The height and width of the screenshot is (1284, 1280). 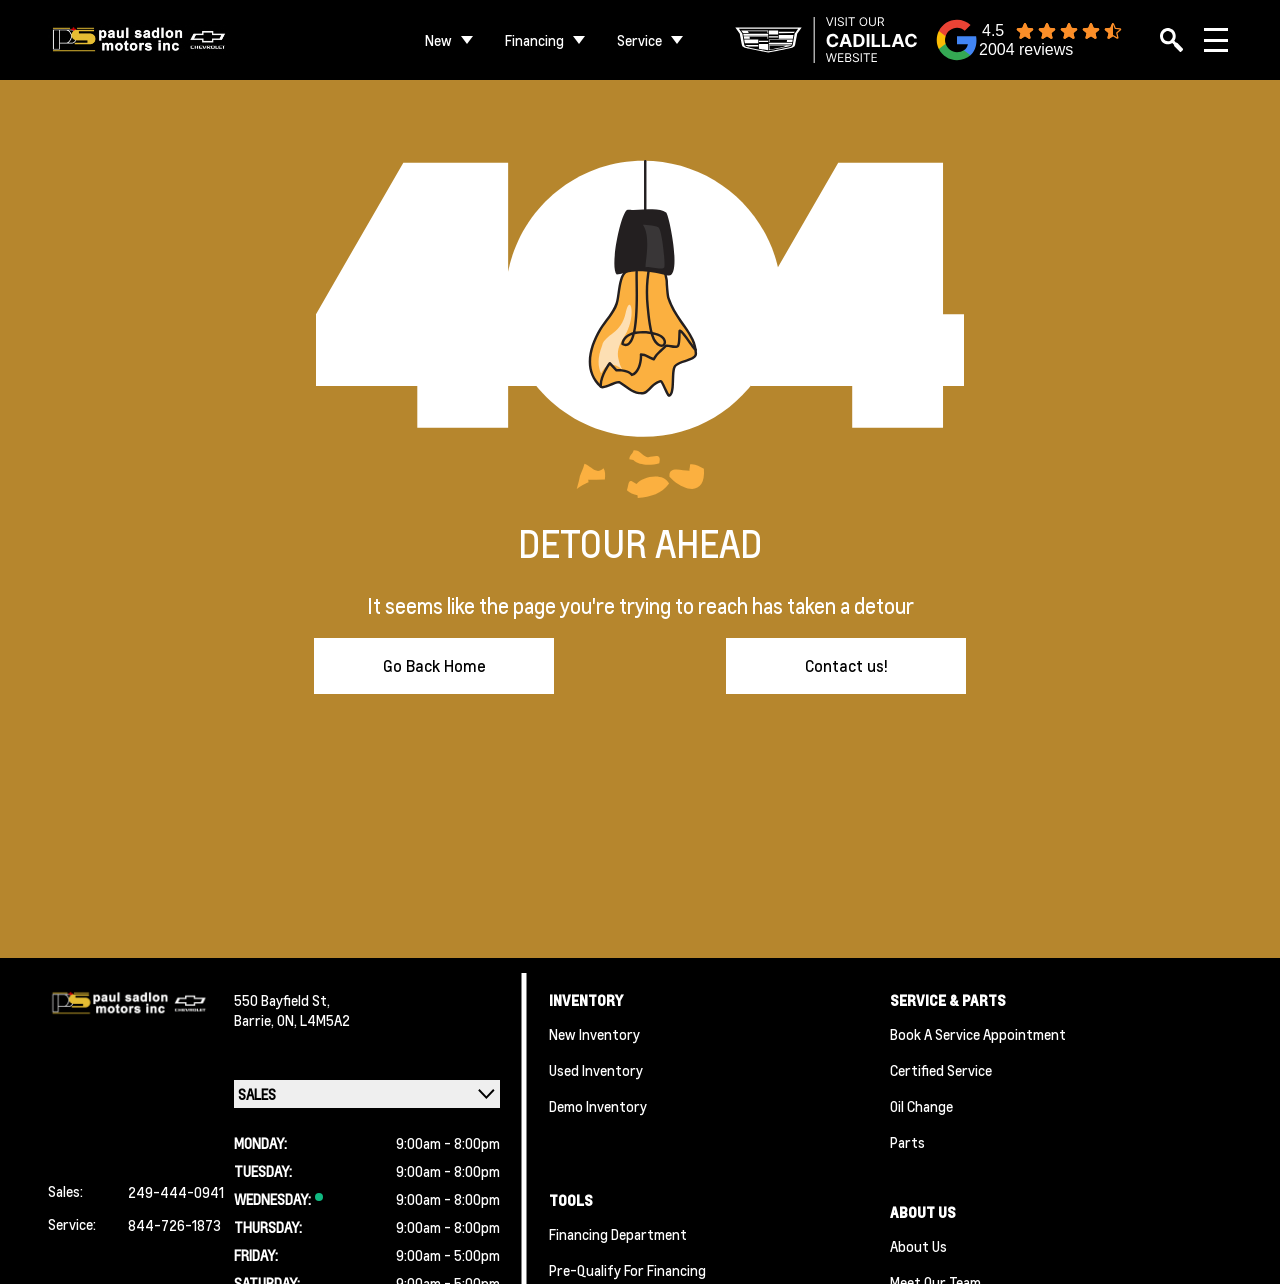 I want to click on 550 Bayfield St,, so click(x=282, y=1000).